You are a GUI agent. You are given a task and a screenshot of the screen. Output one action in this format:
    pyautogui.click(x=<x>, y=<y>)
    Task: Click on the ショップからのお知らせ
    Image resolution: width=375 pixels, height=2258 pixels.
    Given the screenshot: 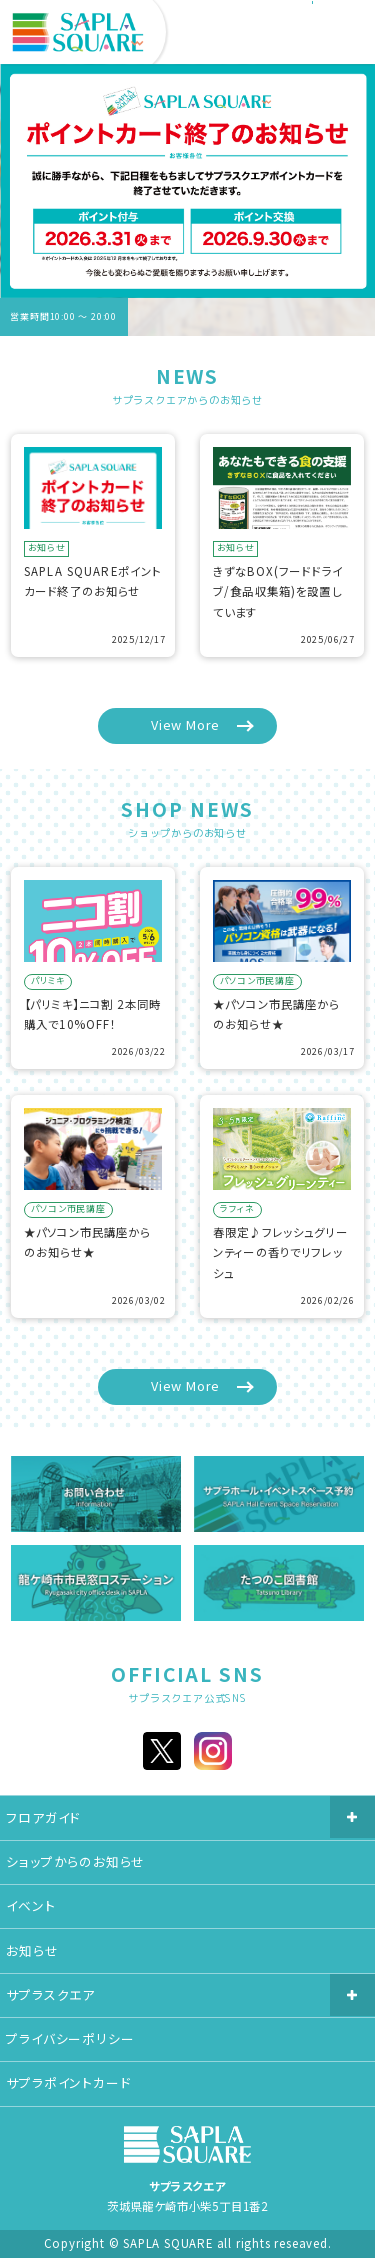 What is the action you would take?
    pyautogui.click(x=75, y=1861)
    